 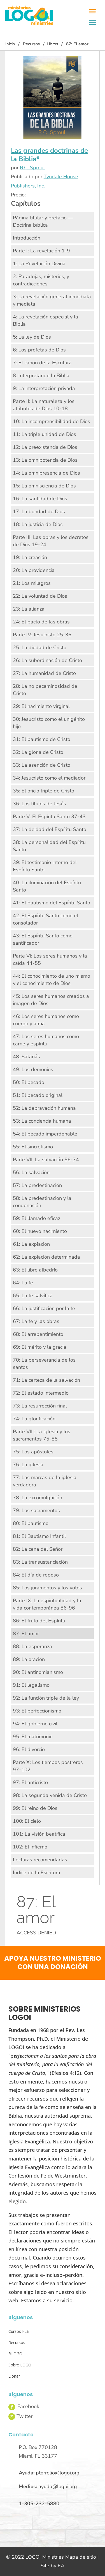 I want to click on 93: El perfeccionismo, so click(x=37, y=1710).